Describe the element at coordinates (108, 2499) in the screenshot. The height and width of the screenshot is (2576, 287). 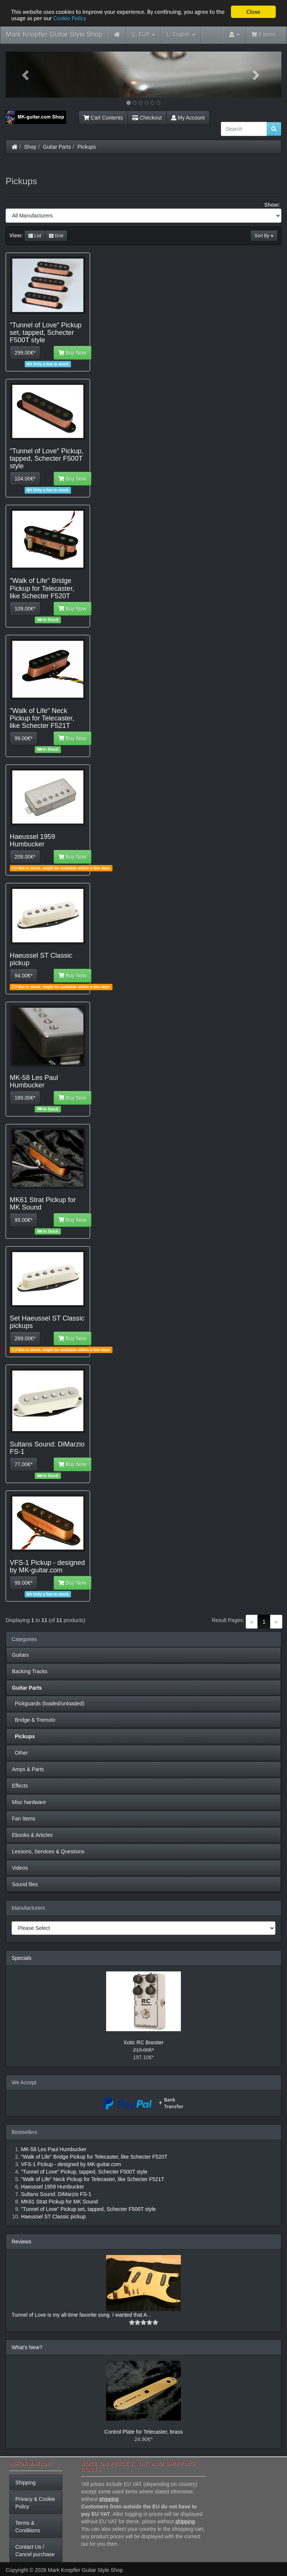
I see `shipping` at that location.